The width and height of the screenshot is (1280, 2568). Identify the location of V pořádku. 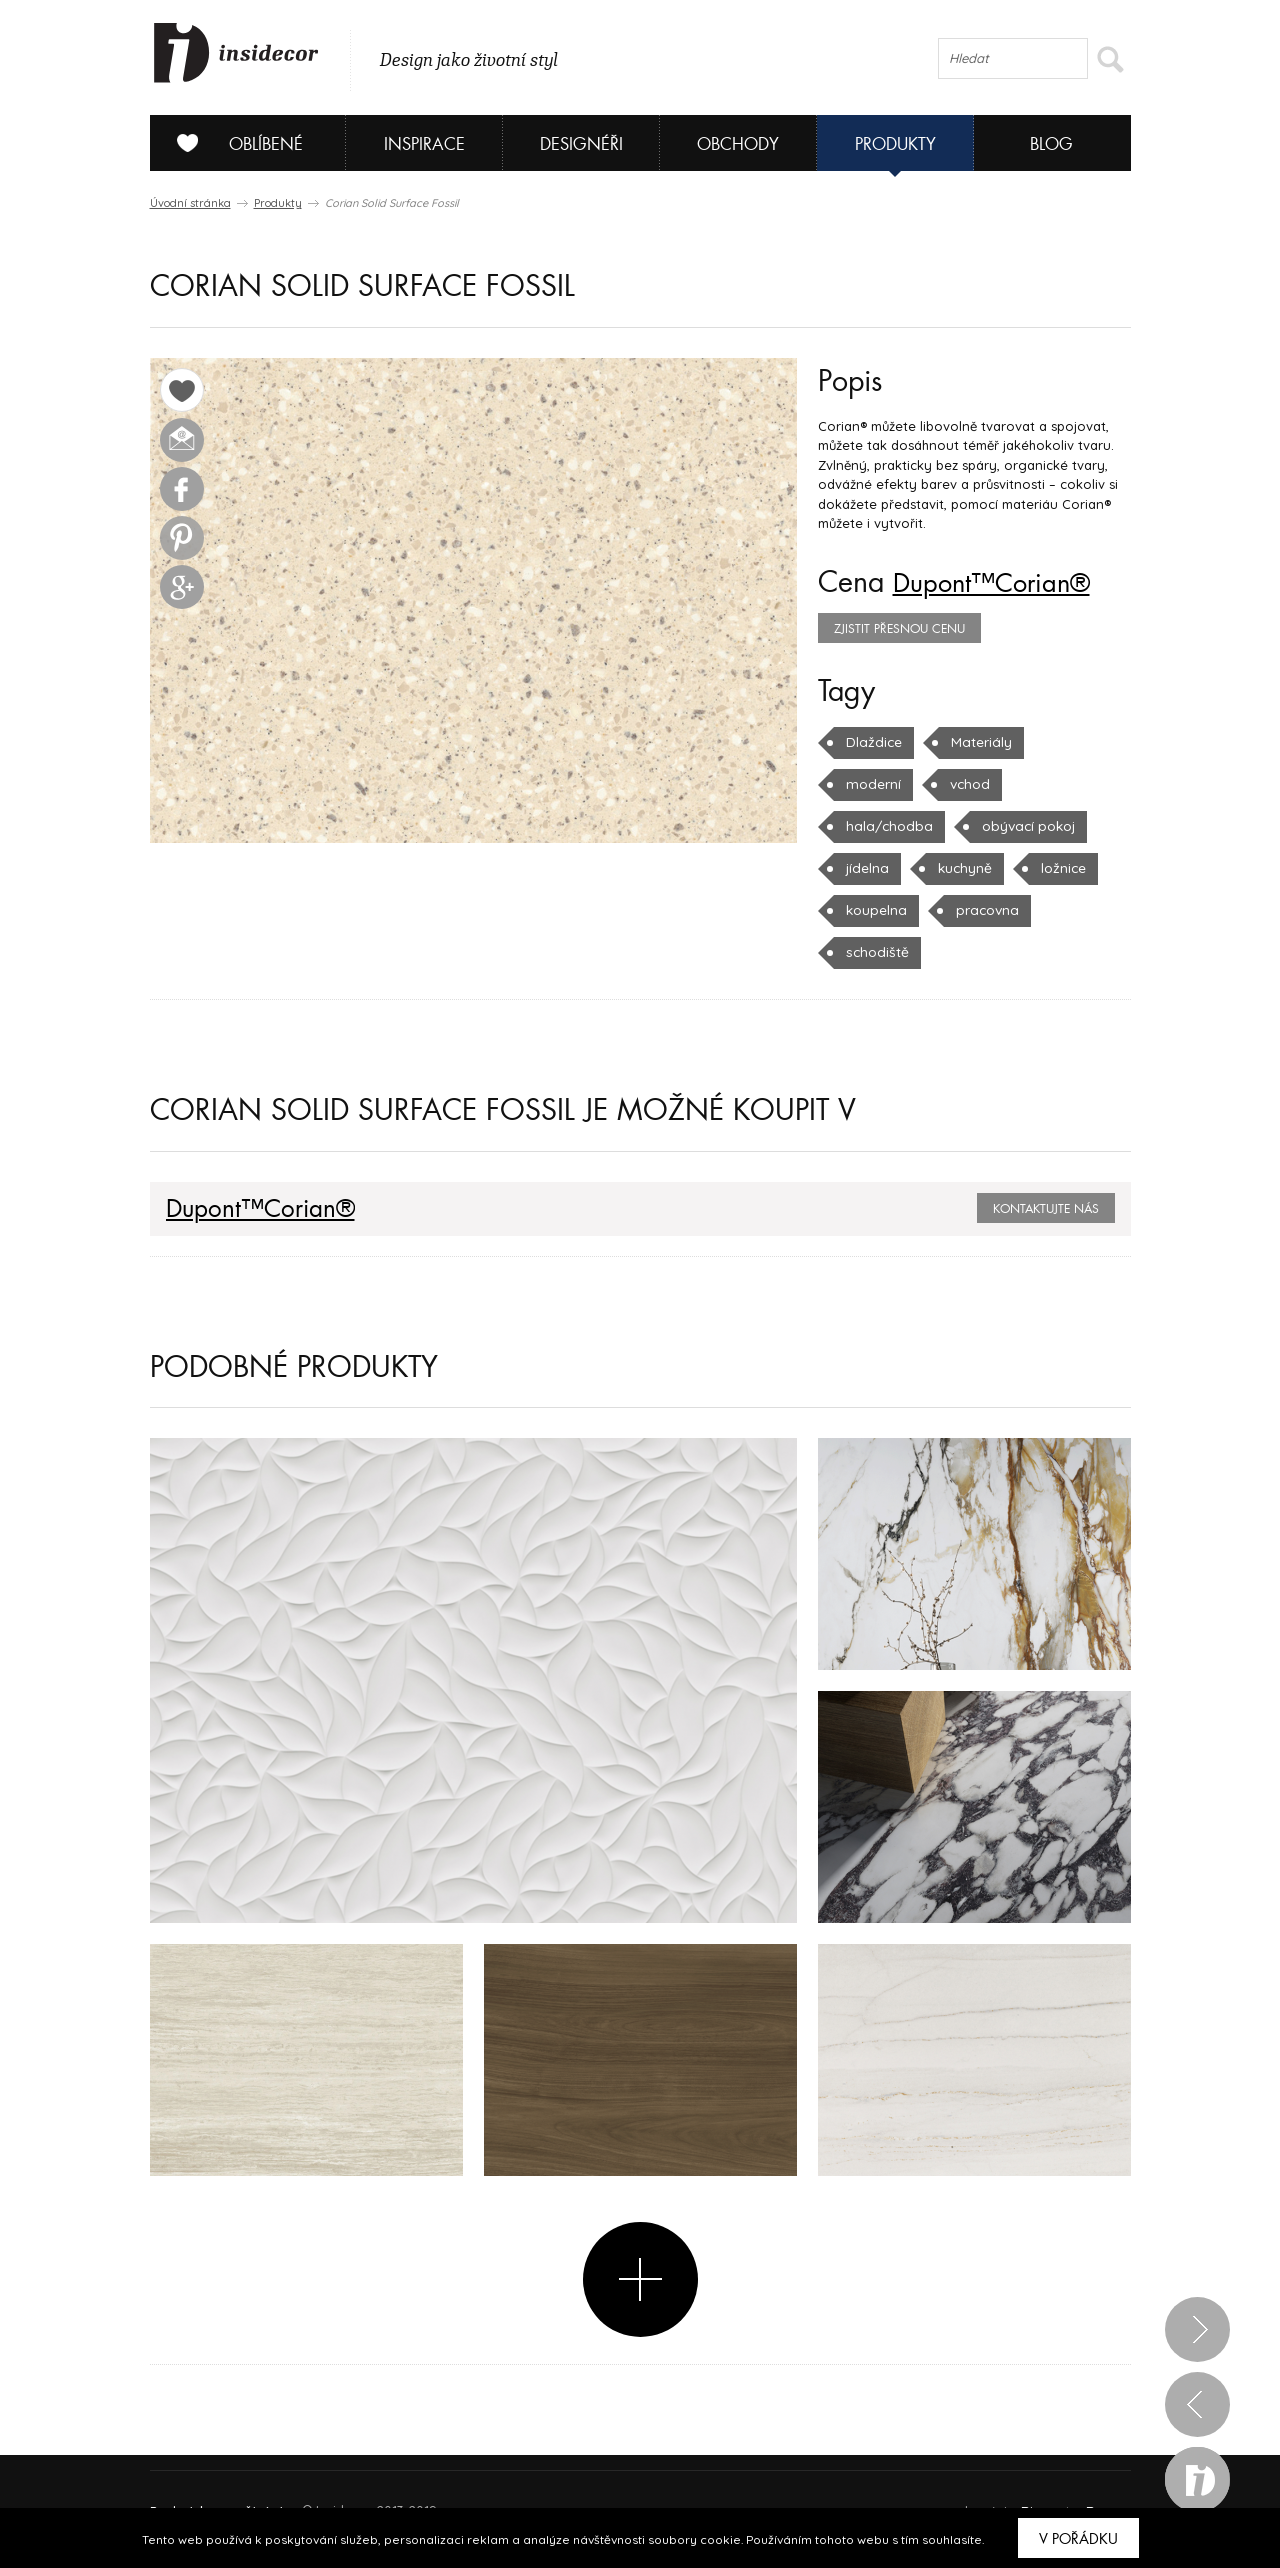
(1078, 2539).